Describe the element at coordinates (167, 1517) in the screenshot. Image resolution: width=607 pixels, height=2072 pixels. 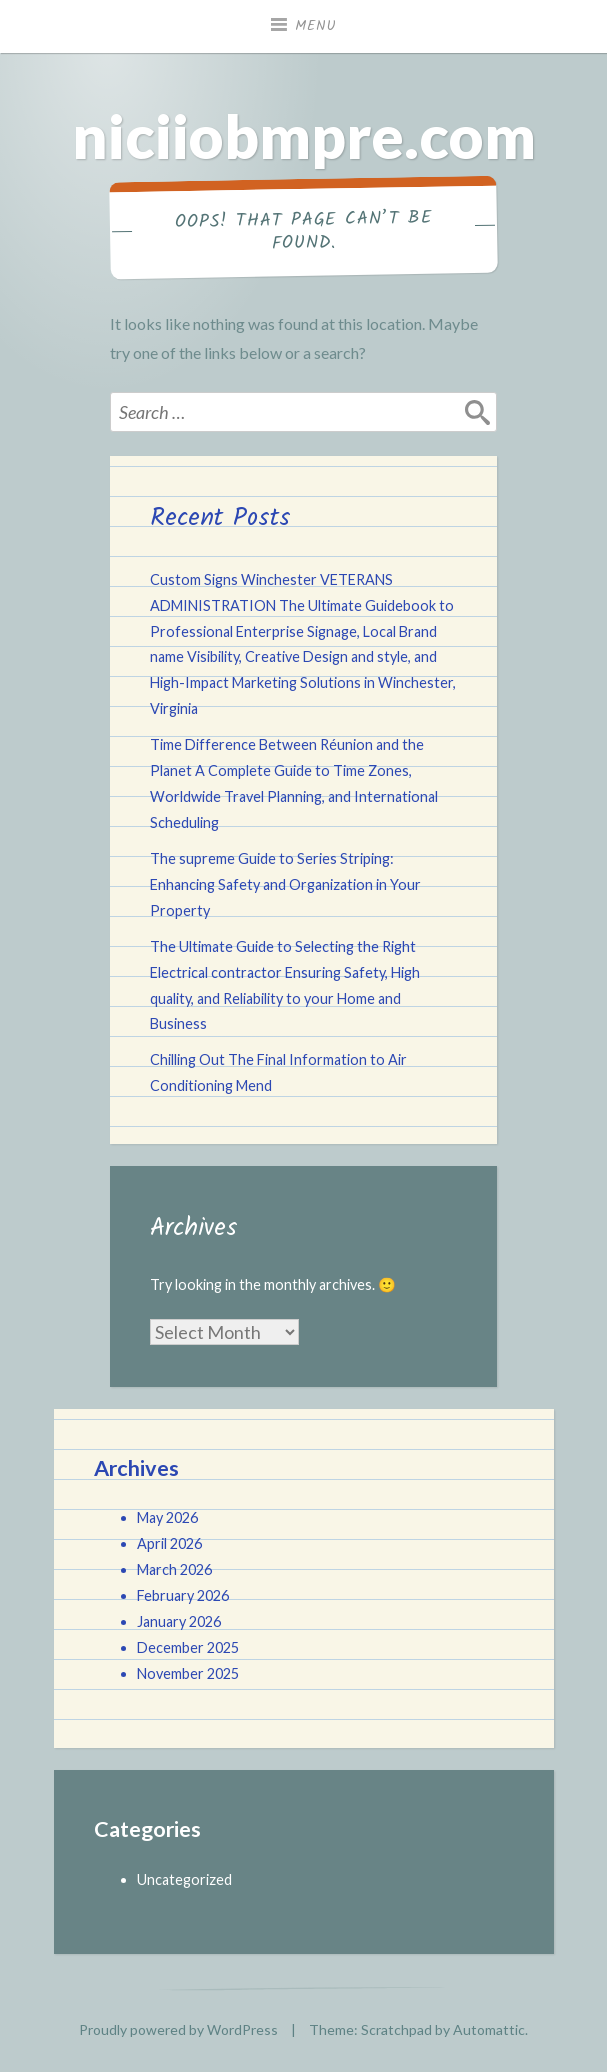
I see `May 2026` at that location.